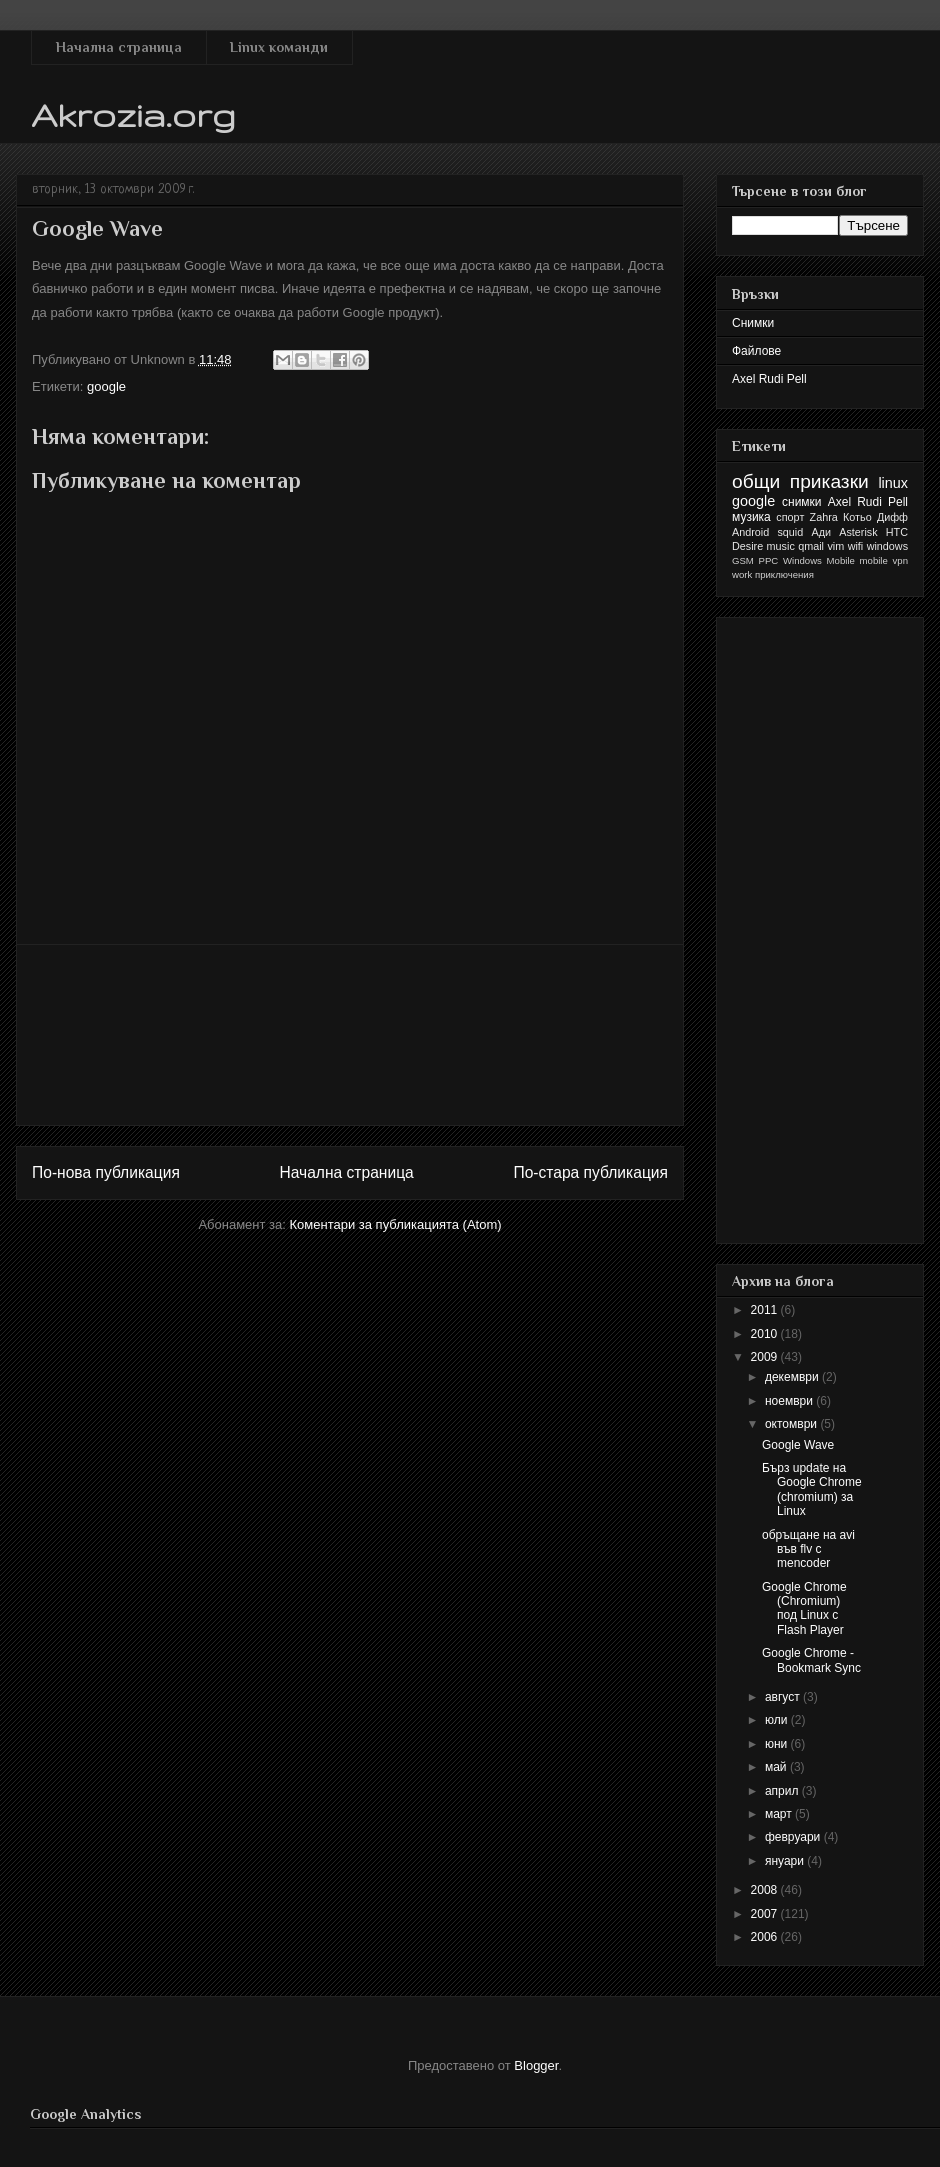 The height and width of the screenshot is (2167, 940). Describe the element at coordinates (811, 546) in the screenshot. I see `qmail` at that location.